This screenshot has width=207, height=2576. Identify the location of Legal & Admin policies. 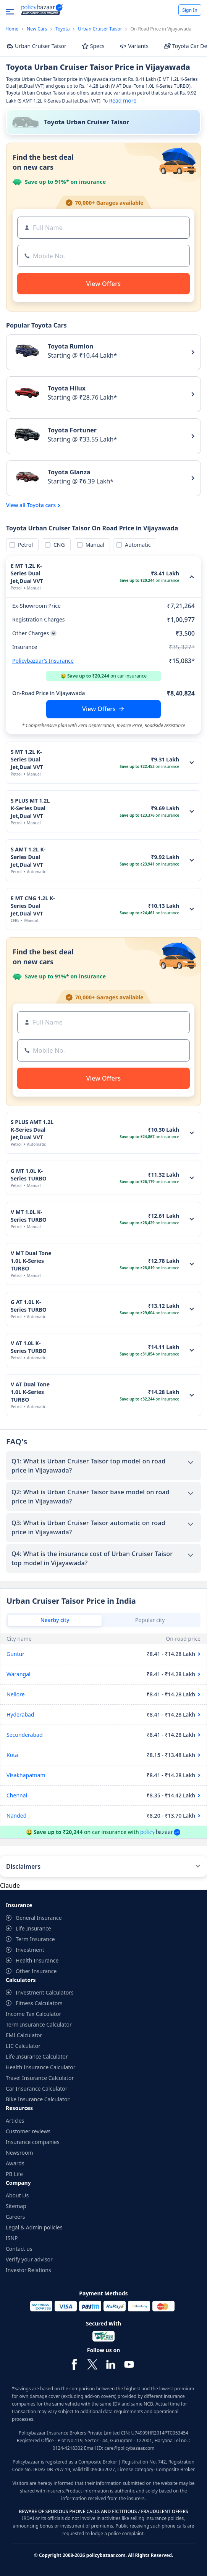
(34, 2227).